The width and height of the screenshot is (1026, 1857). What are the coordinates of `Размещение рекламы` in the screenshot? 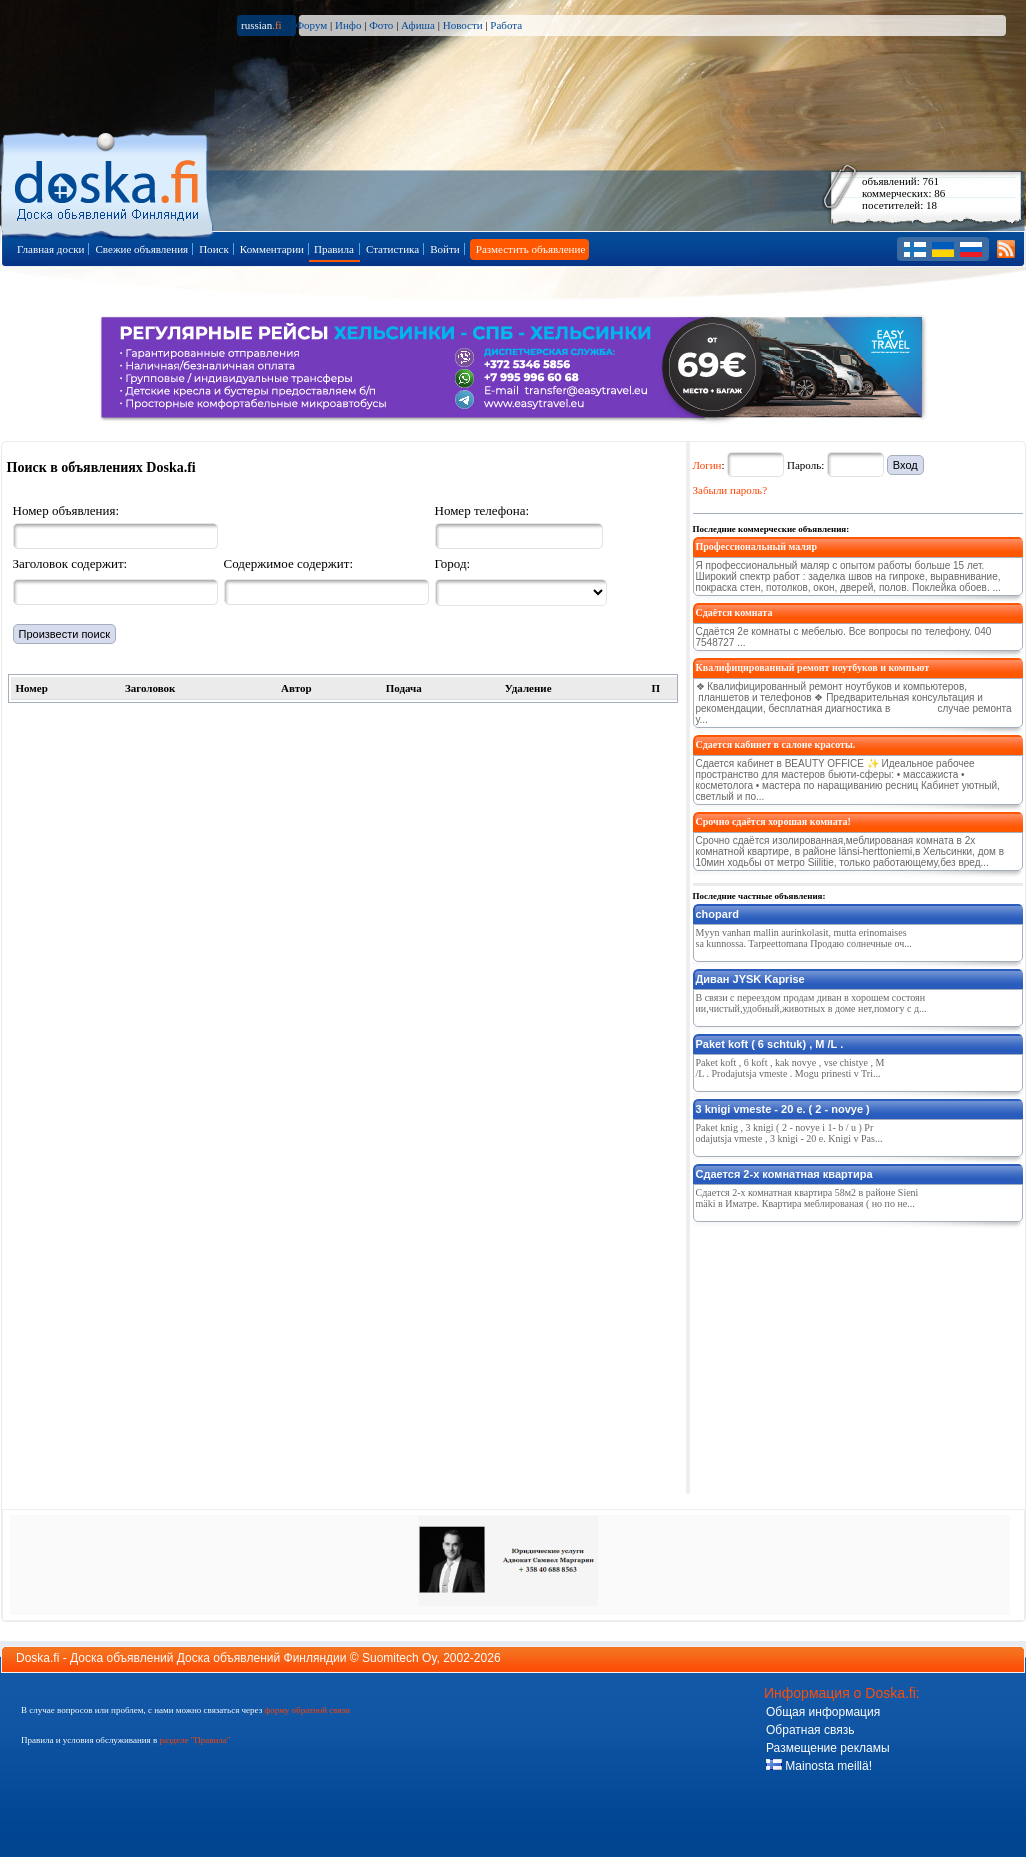 It's located at (828, 1748).